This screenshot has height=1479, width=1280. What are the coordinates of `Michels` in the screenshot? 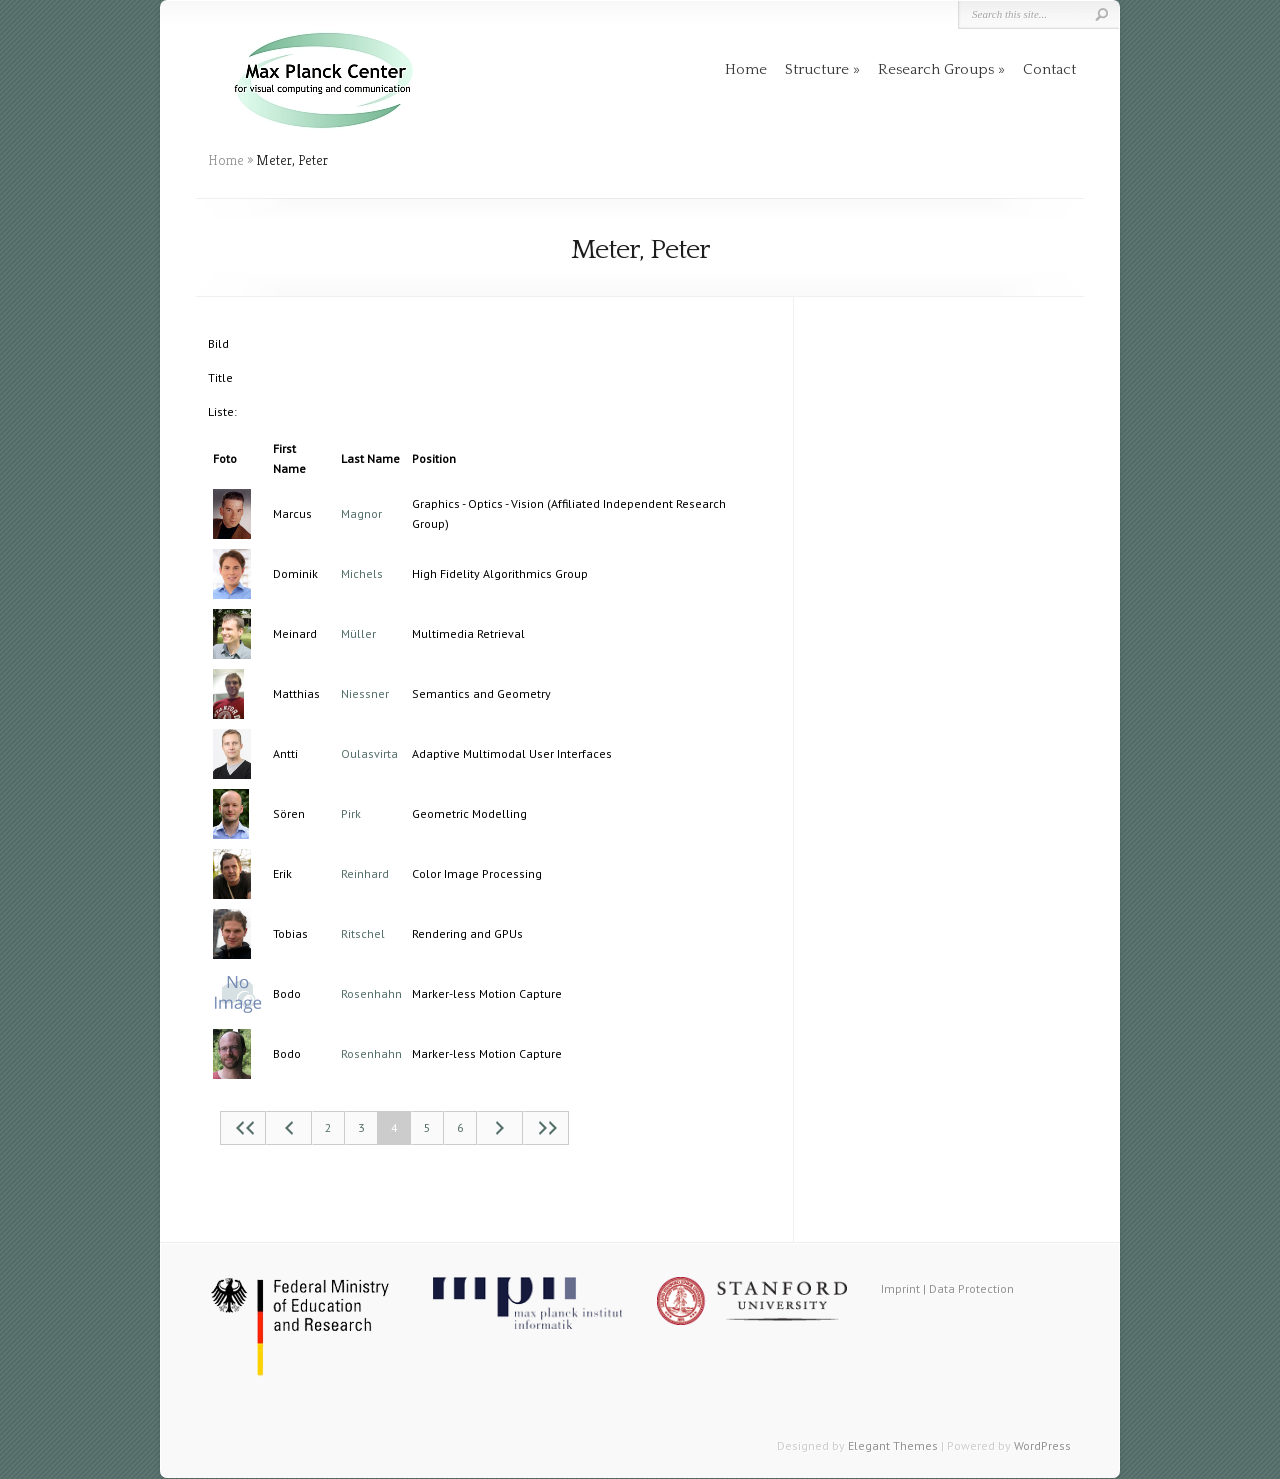 It's located at (362, 573).